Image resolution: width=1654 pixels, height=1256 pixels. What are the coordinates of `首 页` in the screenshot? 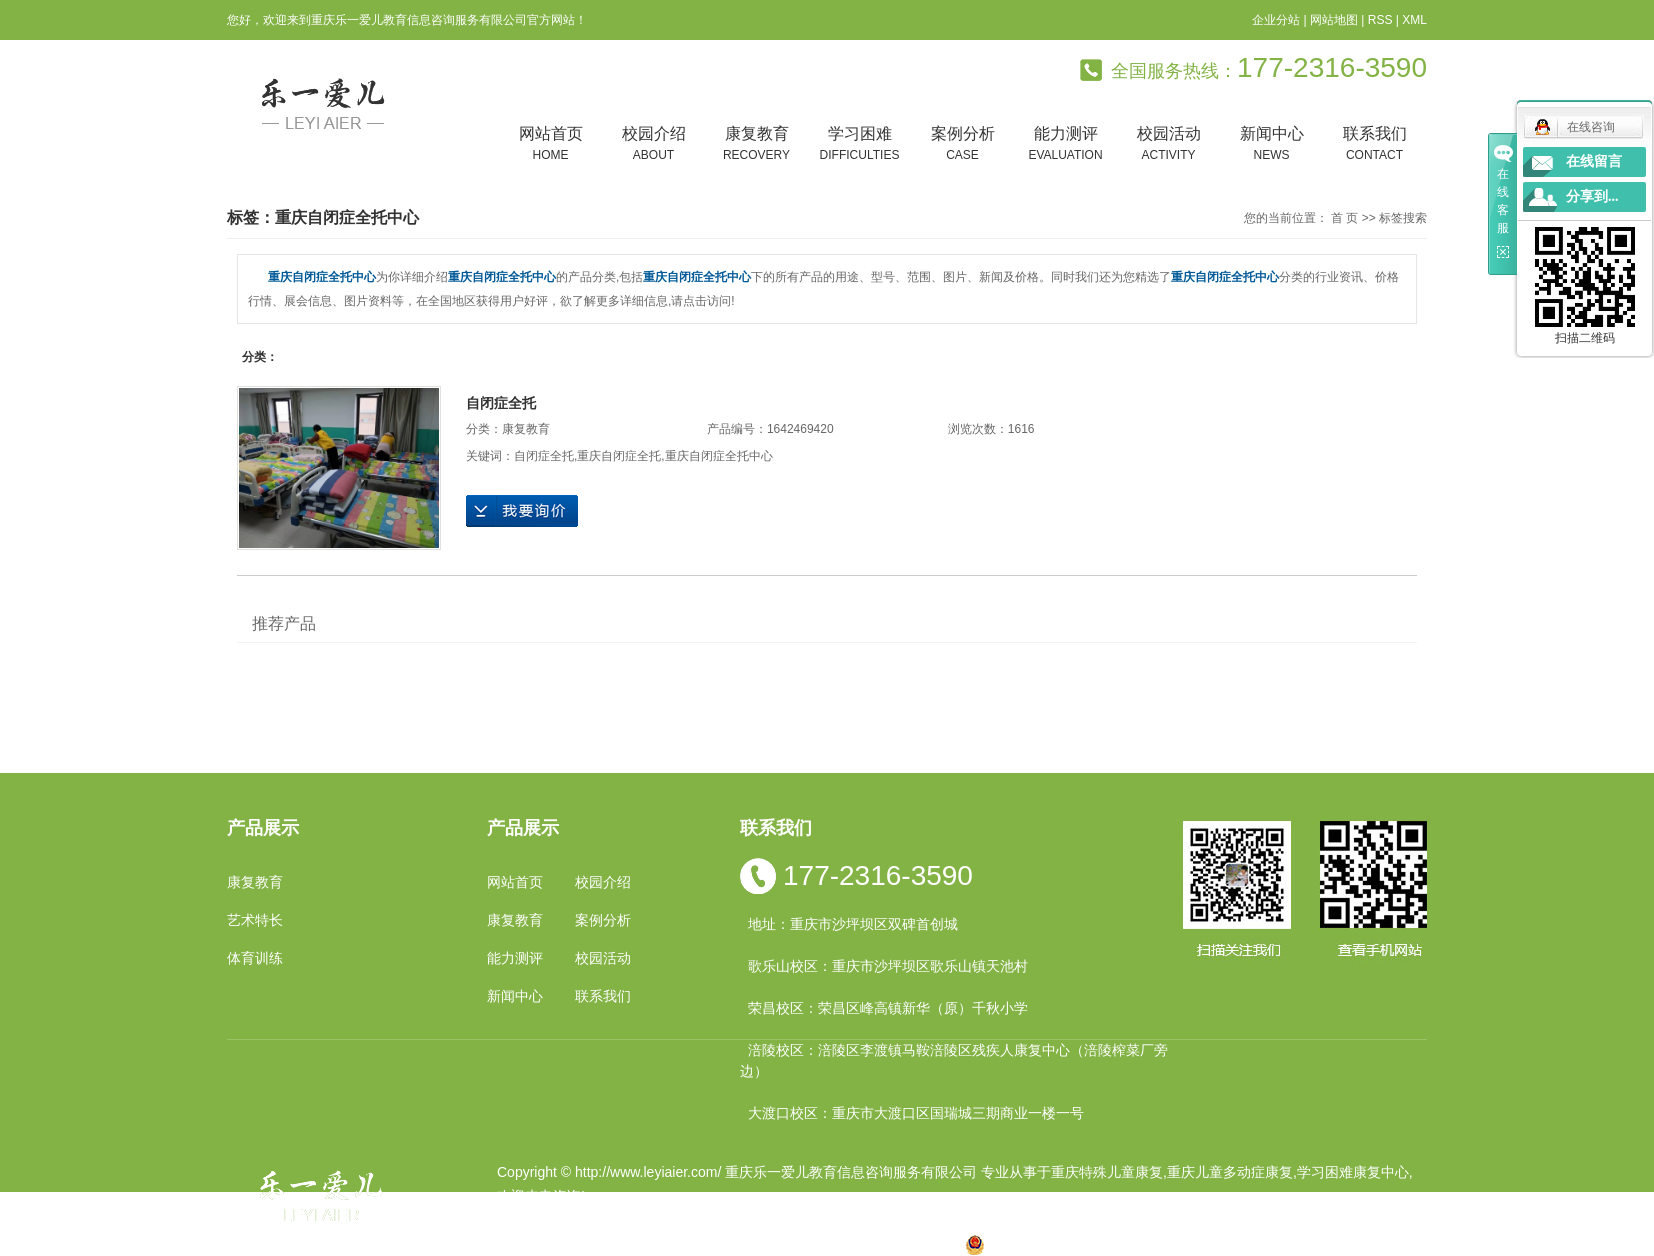 It's located at (1344, 218).